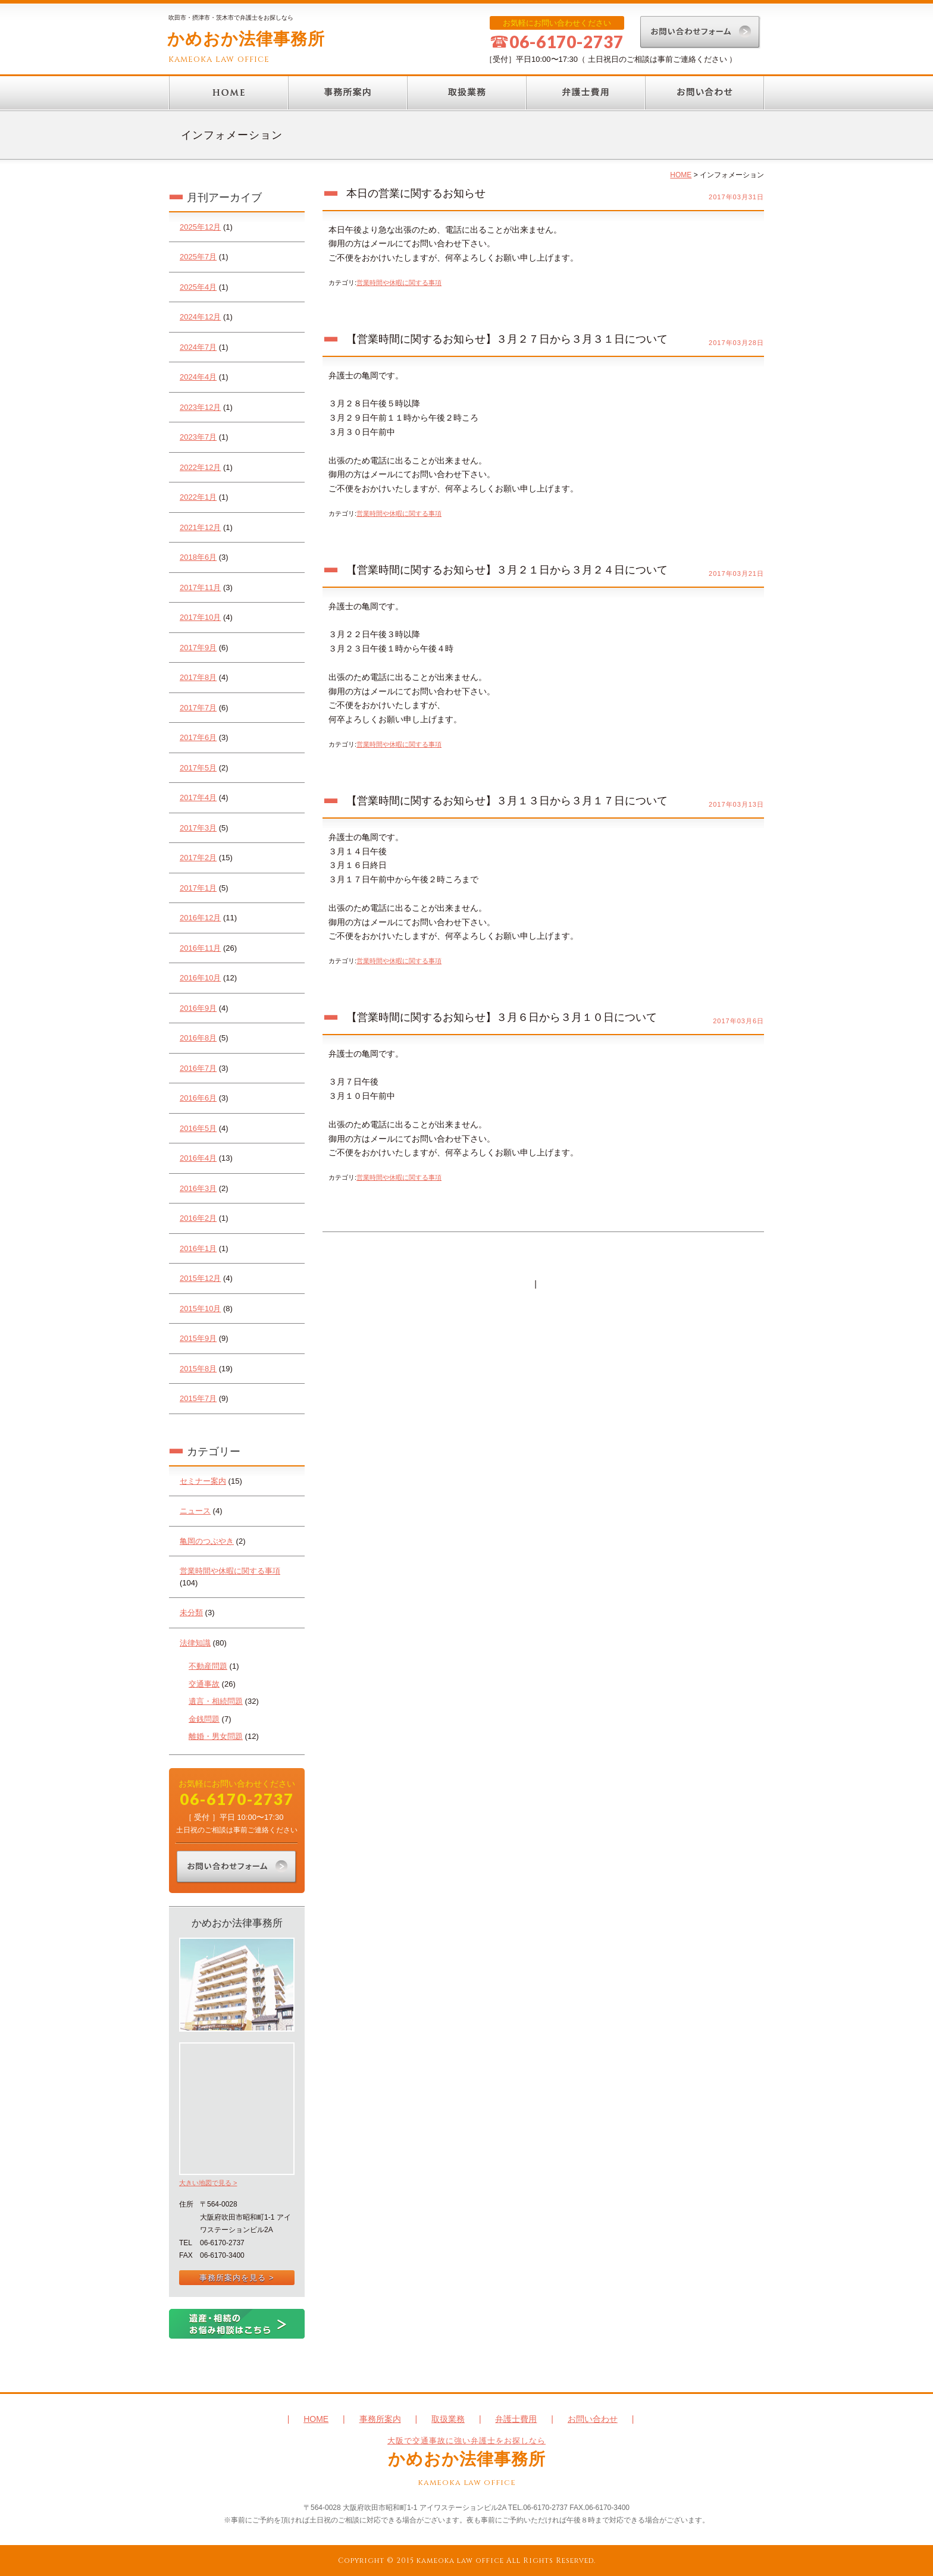 The height and width of the screenshot is (2576, 933). I want to click on 事務所案内, so click(347, 92).